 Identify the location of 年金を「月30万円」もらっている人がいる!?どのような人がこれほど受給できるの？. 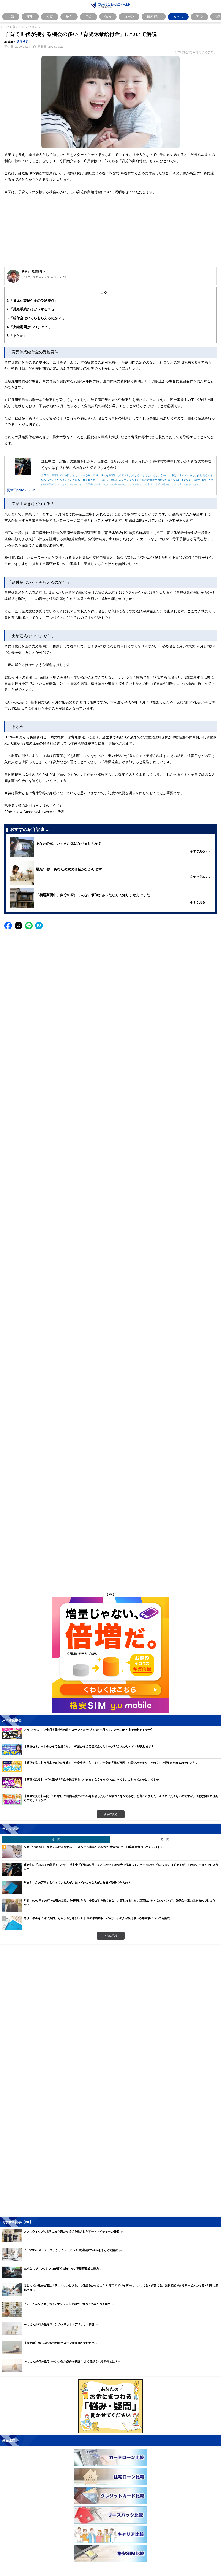
(77, 1882).